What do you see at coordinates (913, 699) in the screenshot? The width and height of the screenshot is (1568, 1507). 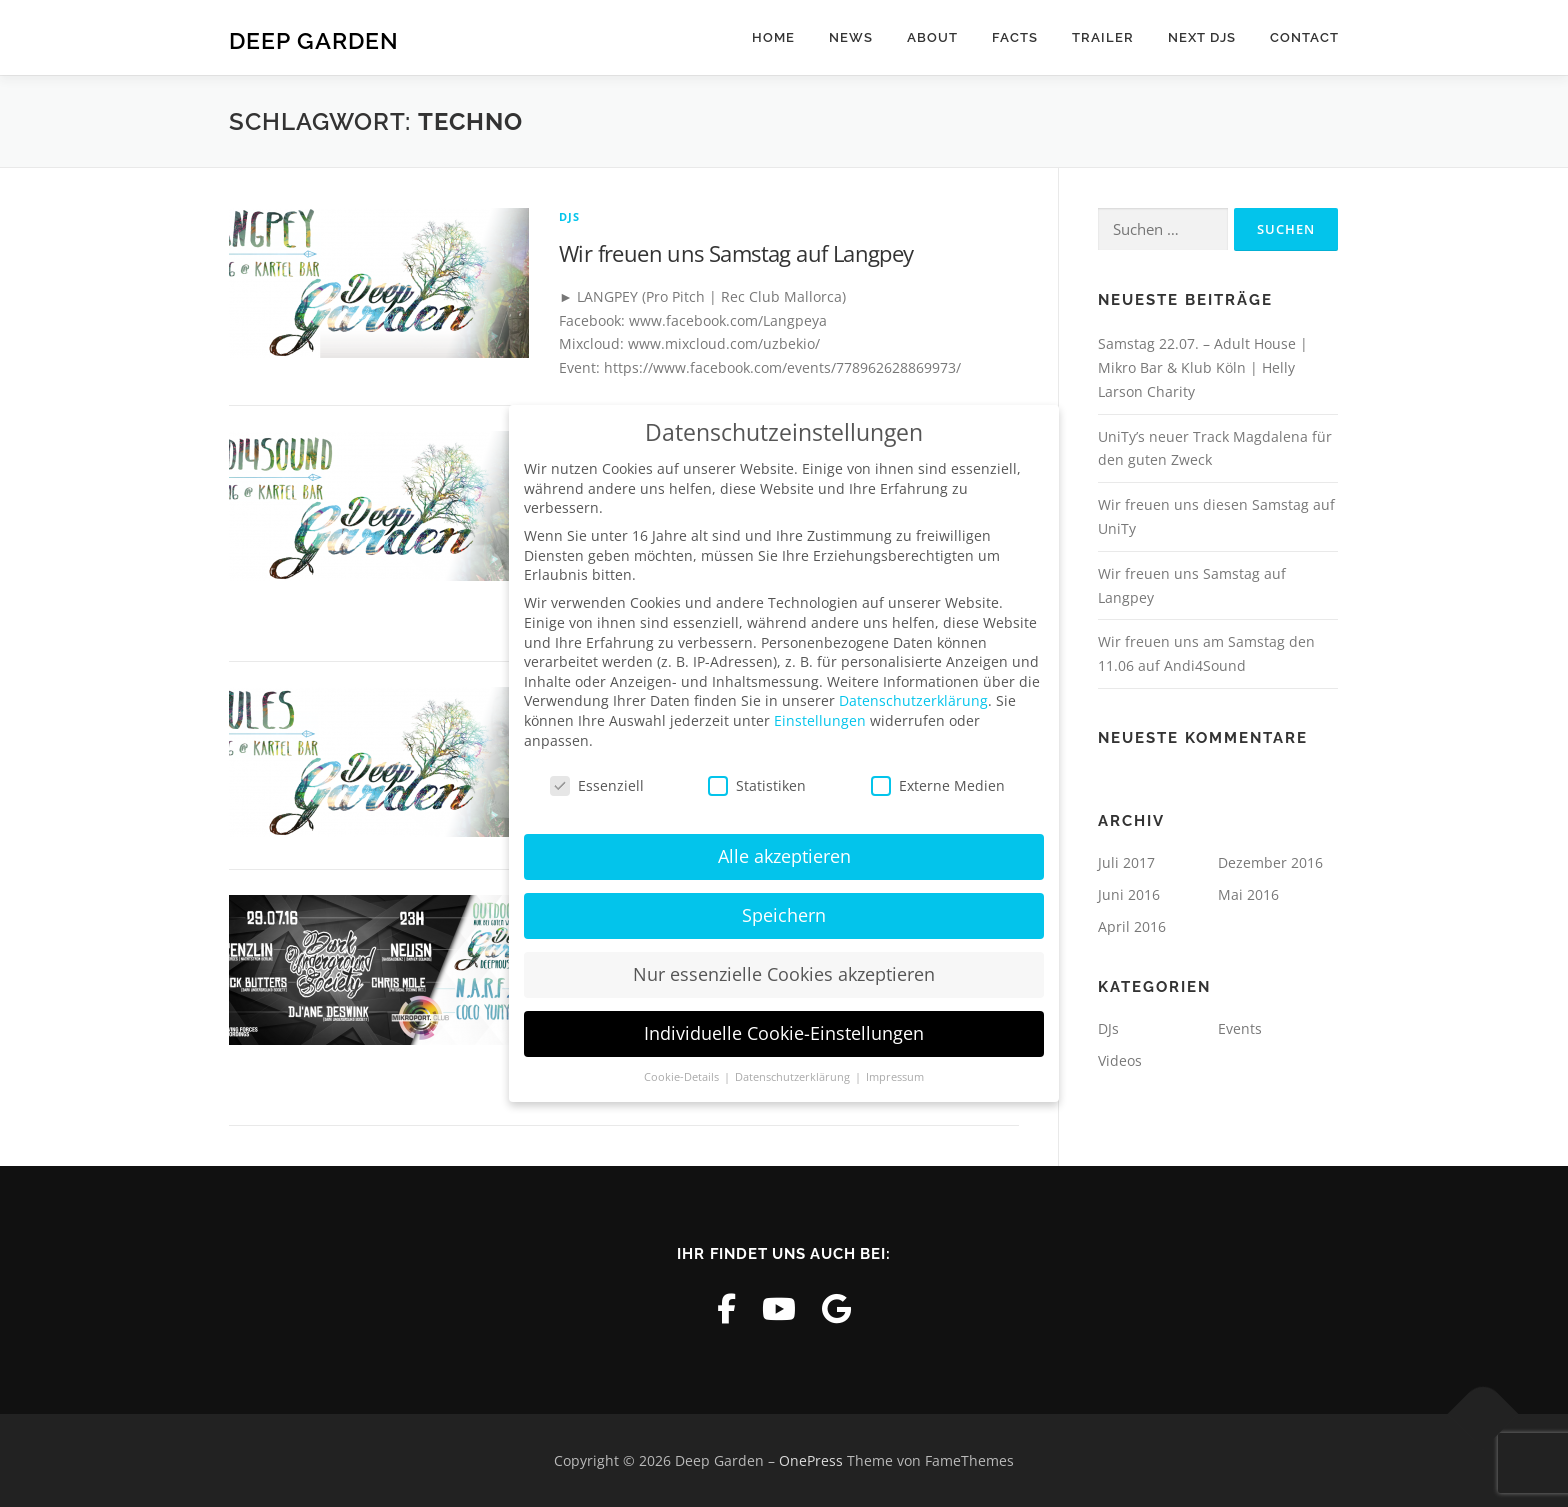 I see `Datenschutzerklärung` at bounding box center [913, 699].